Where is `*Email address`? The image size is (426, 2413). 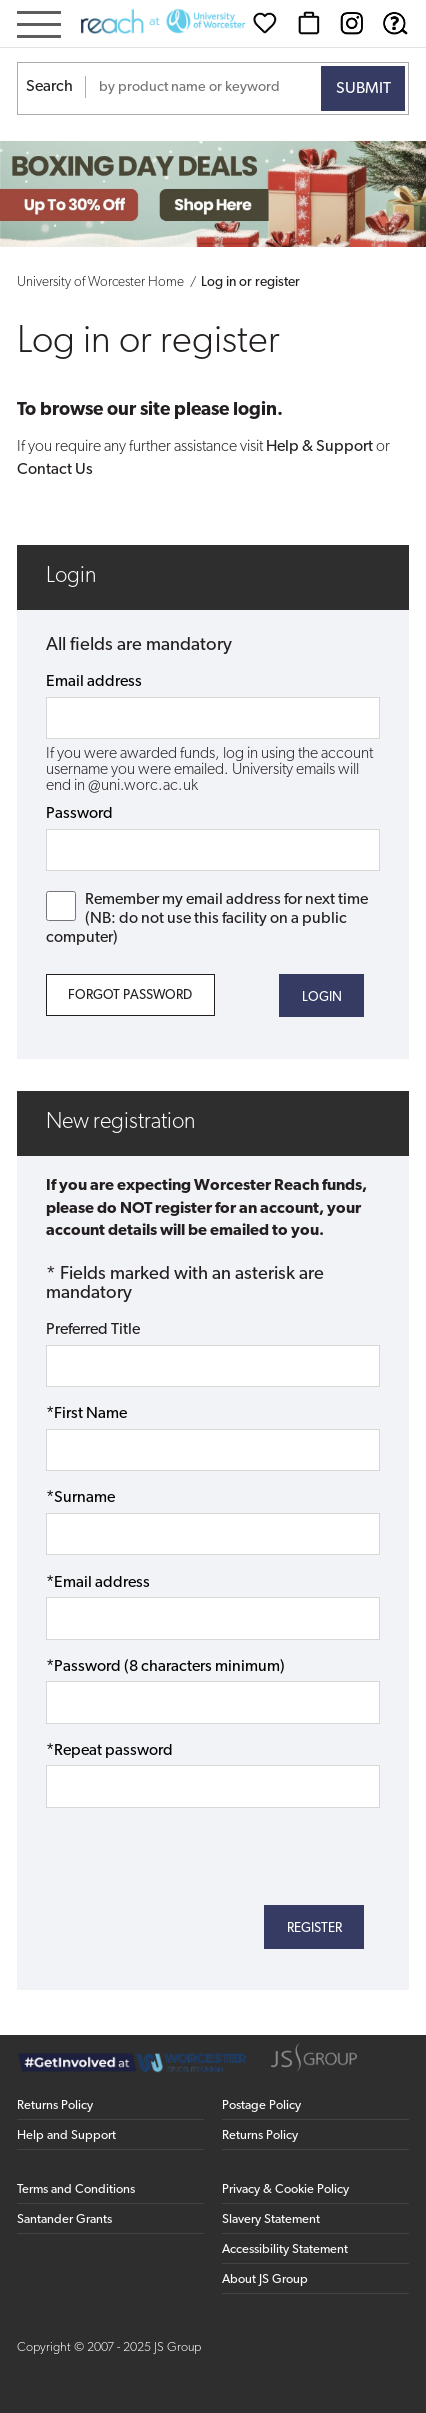 *Email address is located at coordinates (98, 1583).